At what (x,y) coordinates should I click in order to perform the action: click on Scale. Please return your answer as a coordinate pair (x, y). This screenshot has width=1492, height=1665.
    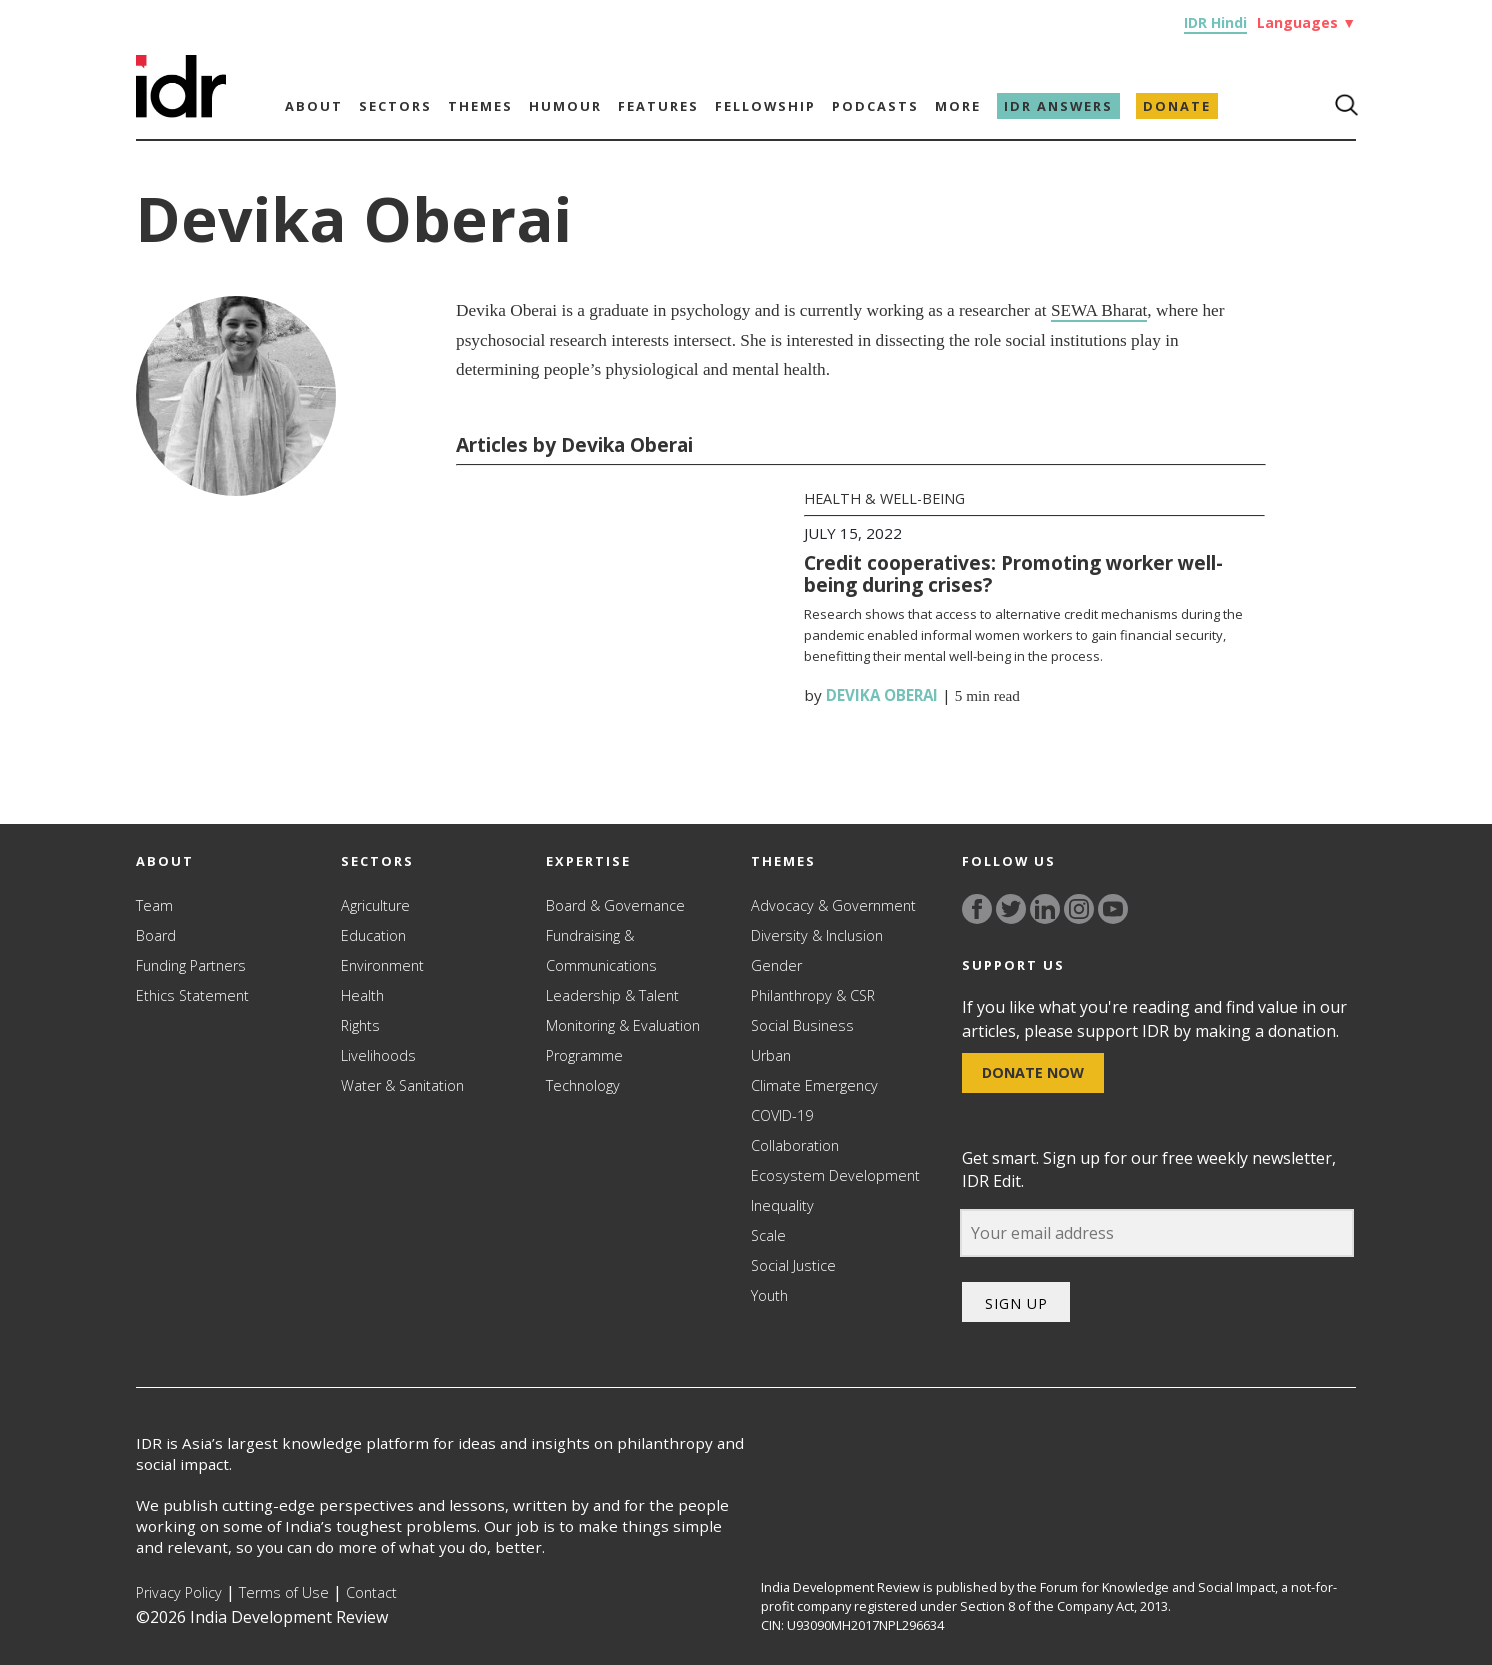
    Looking at the image, I should click on (768, 1235).